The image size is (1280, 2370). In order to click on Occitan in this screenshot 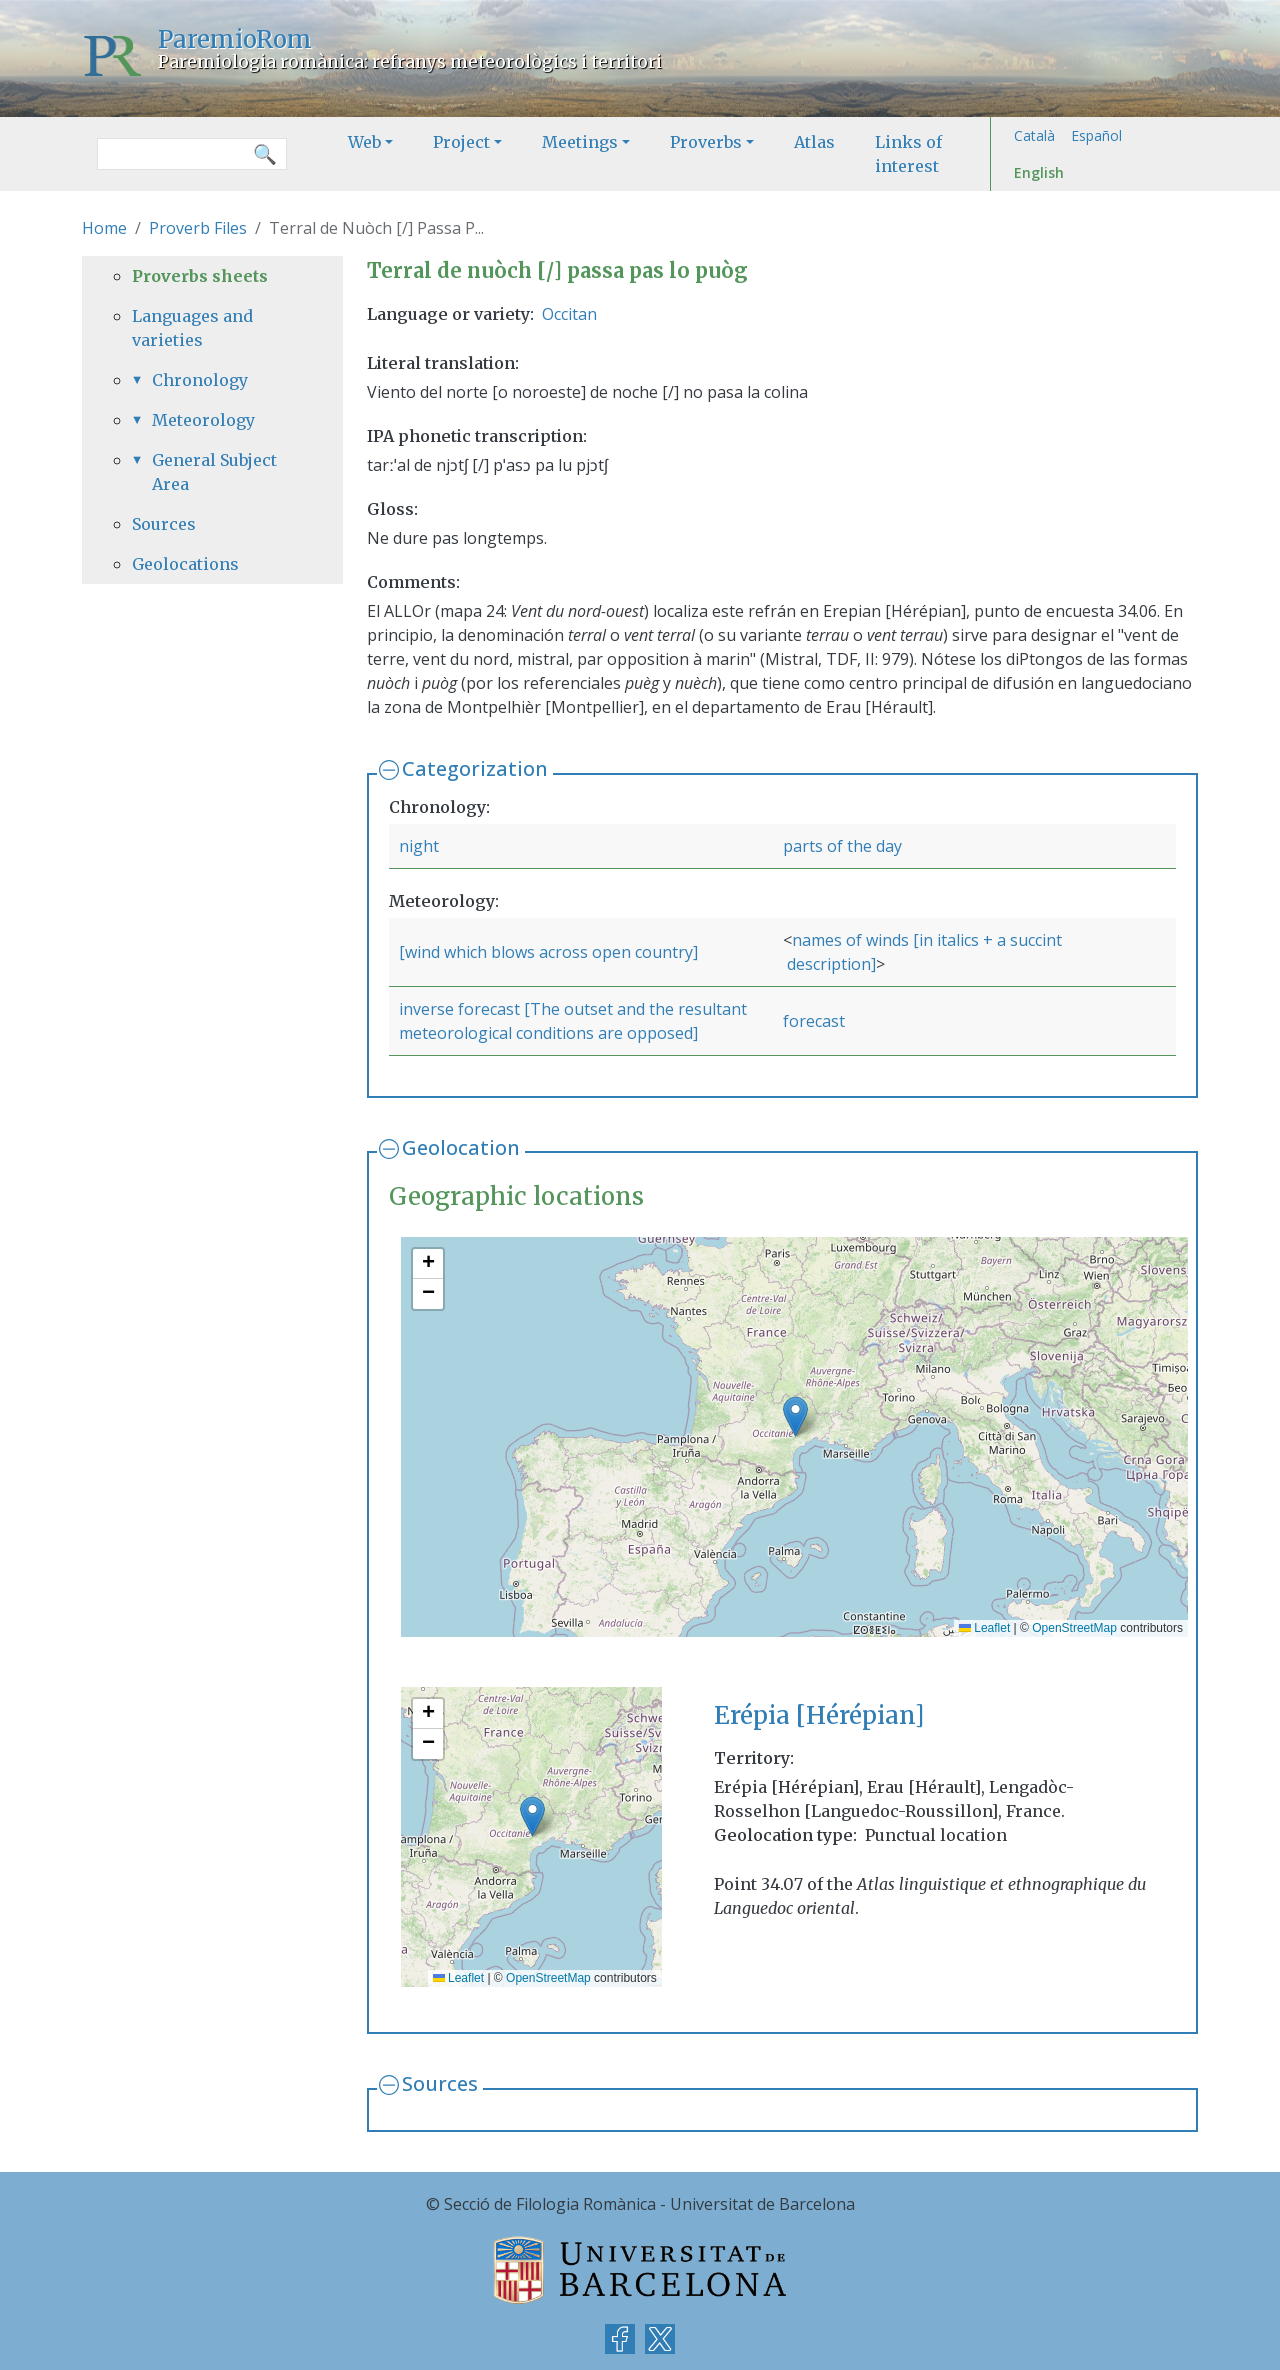, I will do `click(569, 314)`.